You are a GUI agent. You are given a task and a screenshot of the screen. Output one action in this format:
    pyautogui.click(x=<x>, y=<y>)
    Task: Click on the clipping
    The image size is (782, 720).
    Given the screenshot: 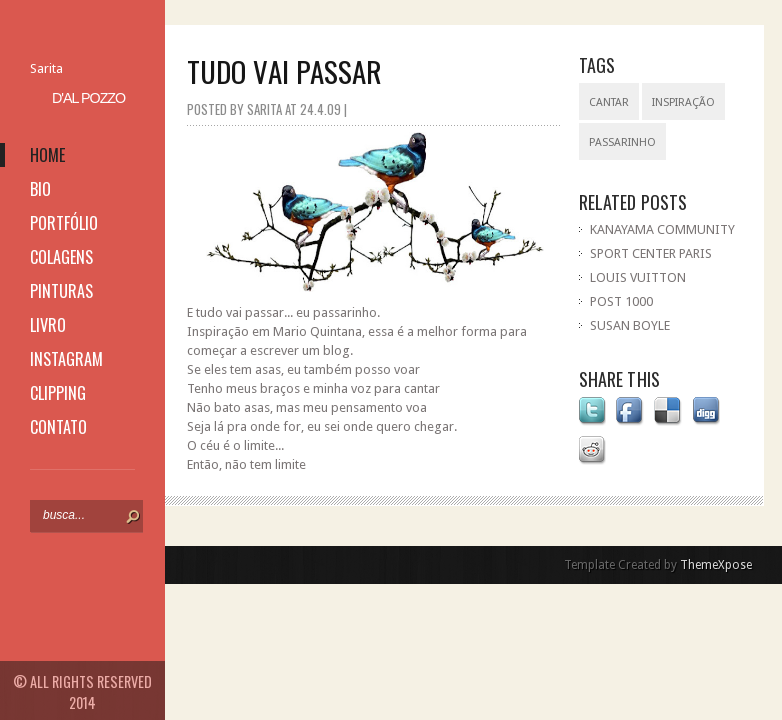 What is the action you would take?
    pyautogui.click(x=58, y=393)
    